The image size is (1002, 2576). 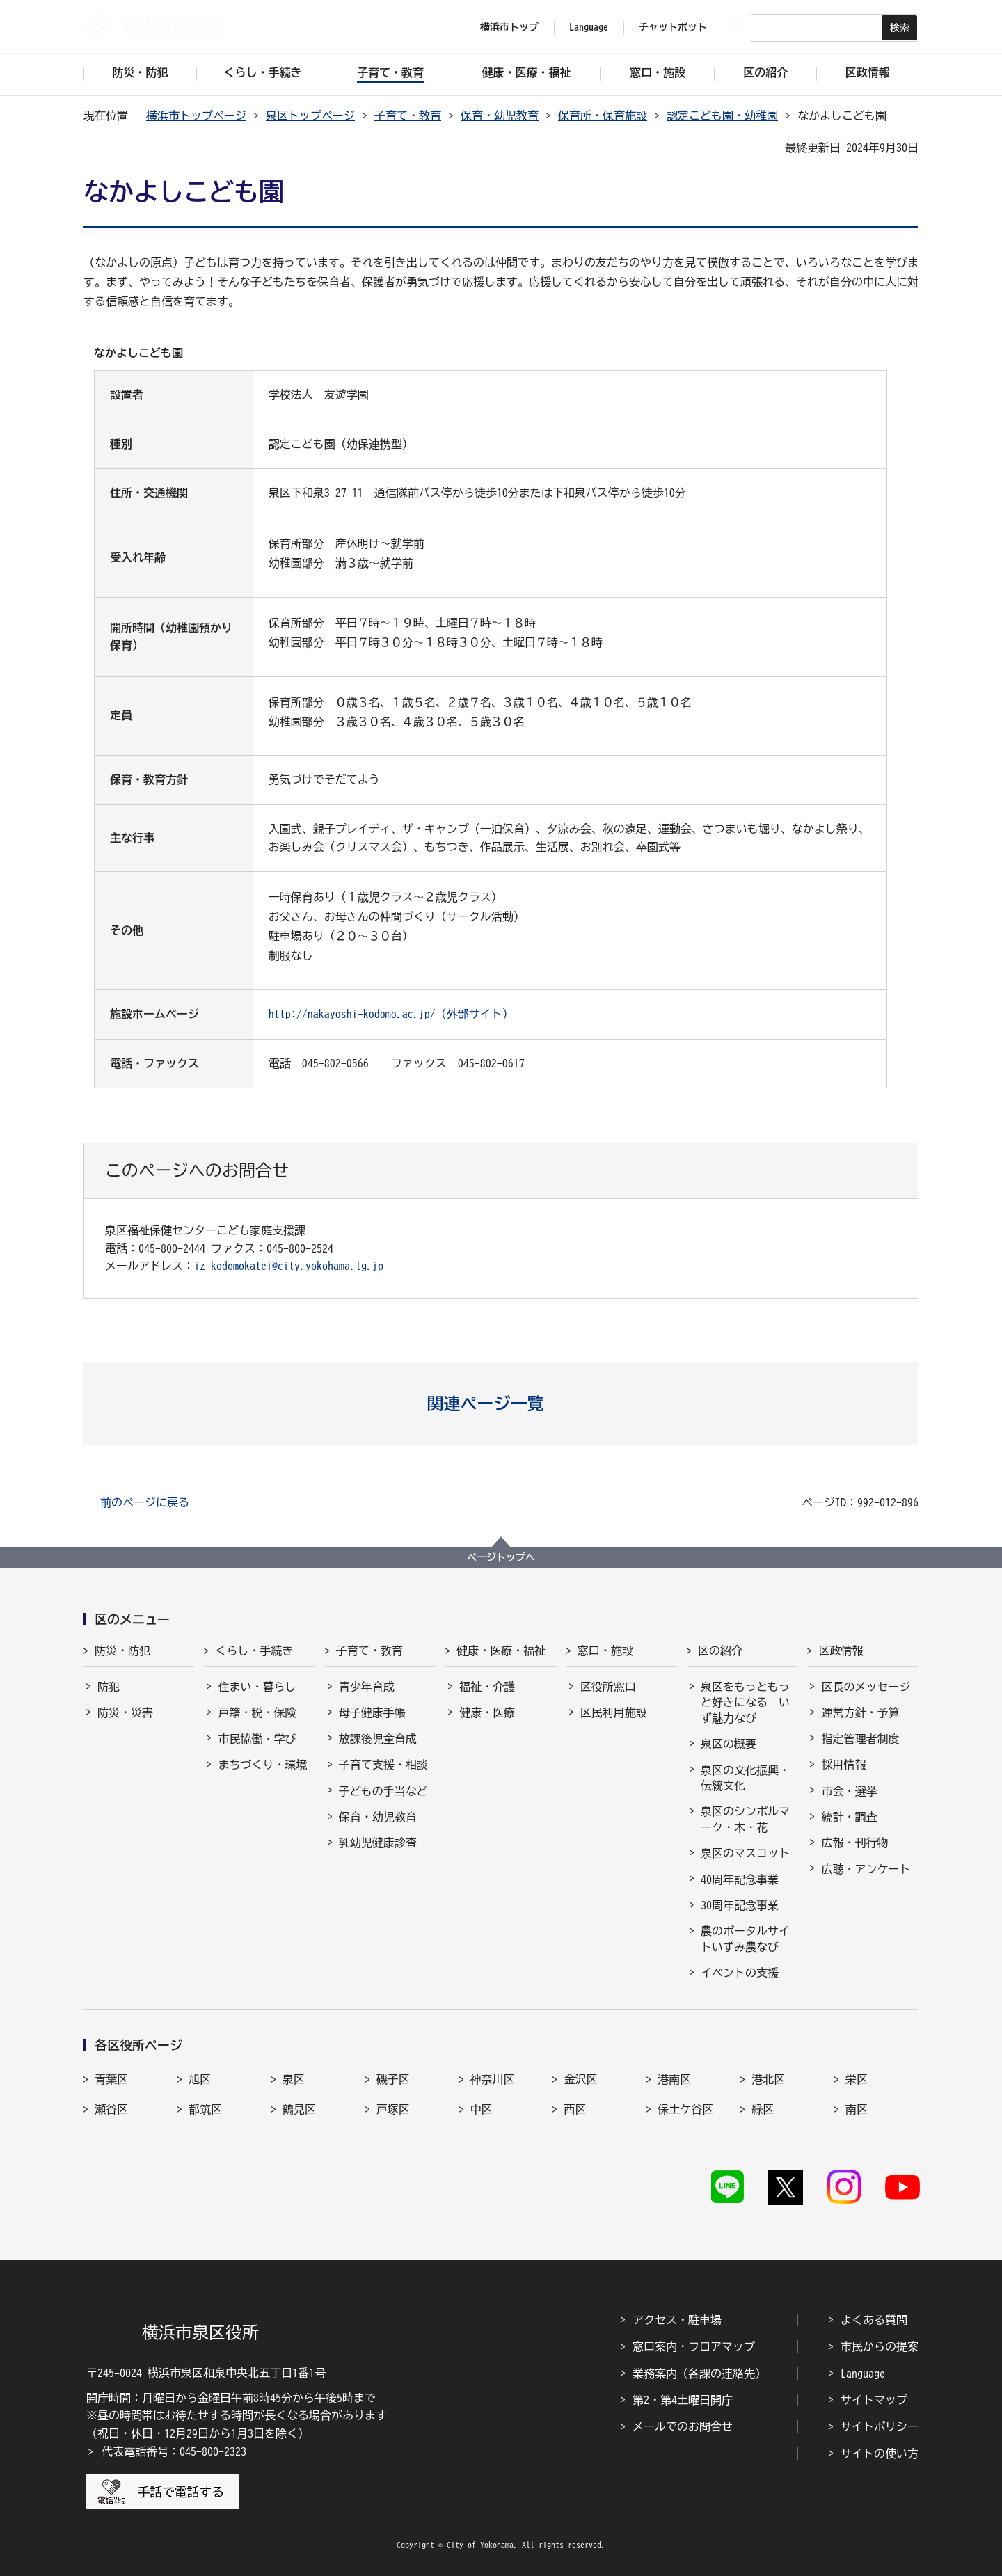 I want to click on 運営方針・予算, so click(x=860, y=1712).